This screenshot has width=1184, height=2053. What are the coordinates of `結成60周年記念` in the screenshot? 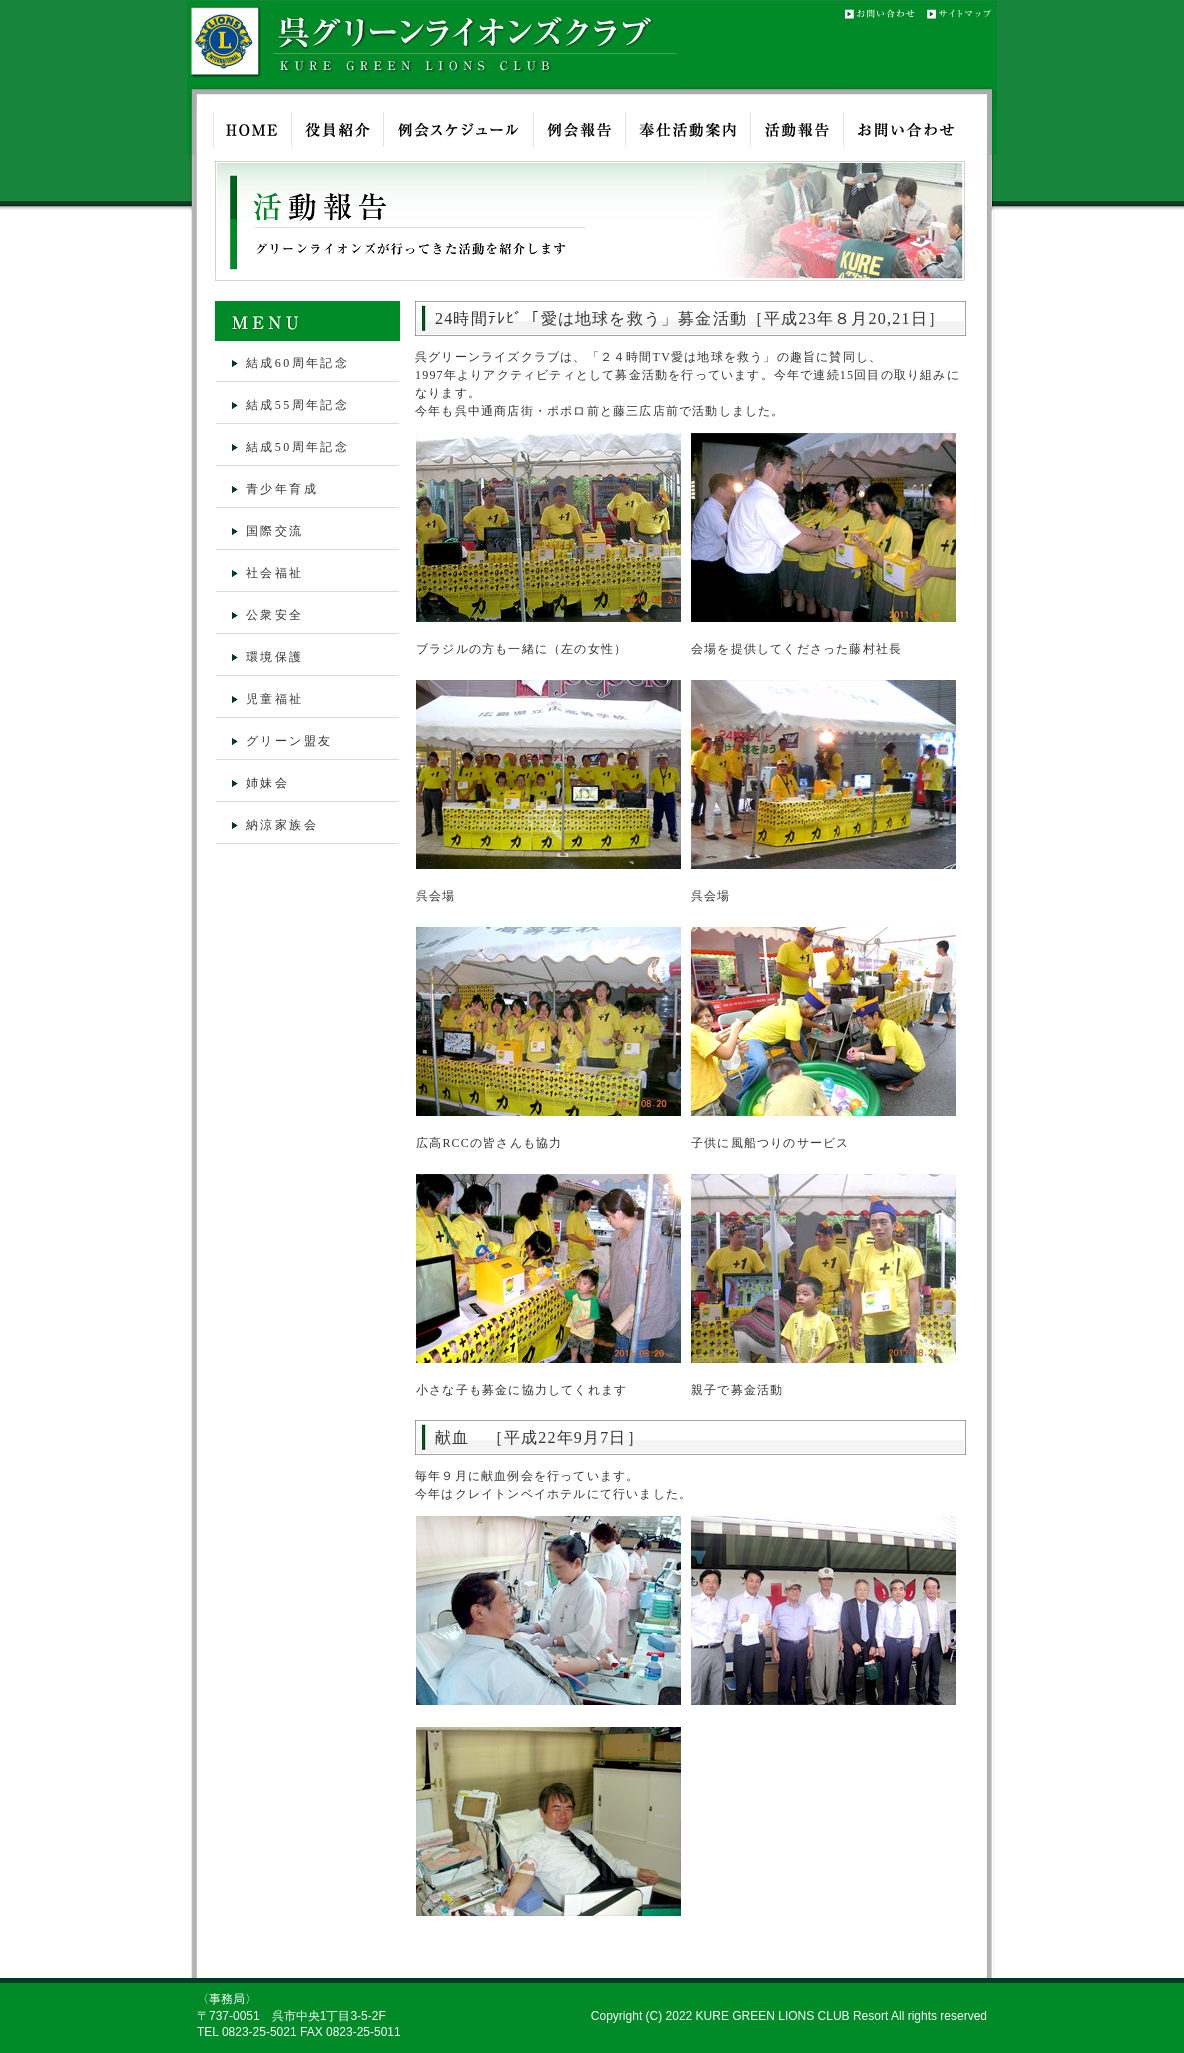 It's located at (297, 363).